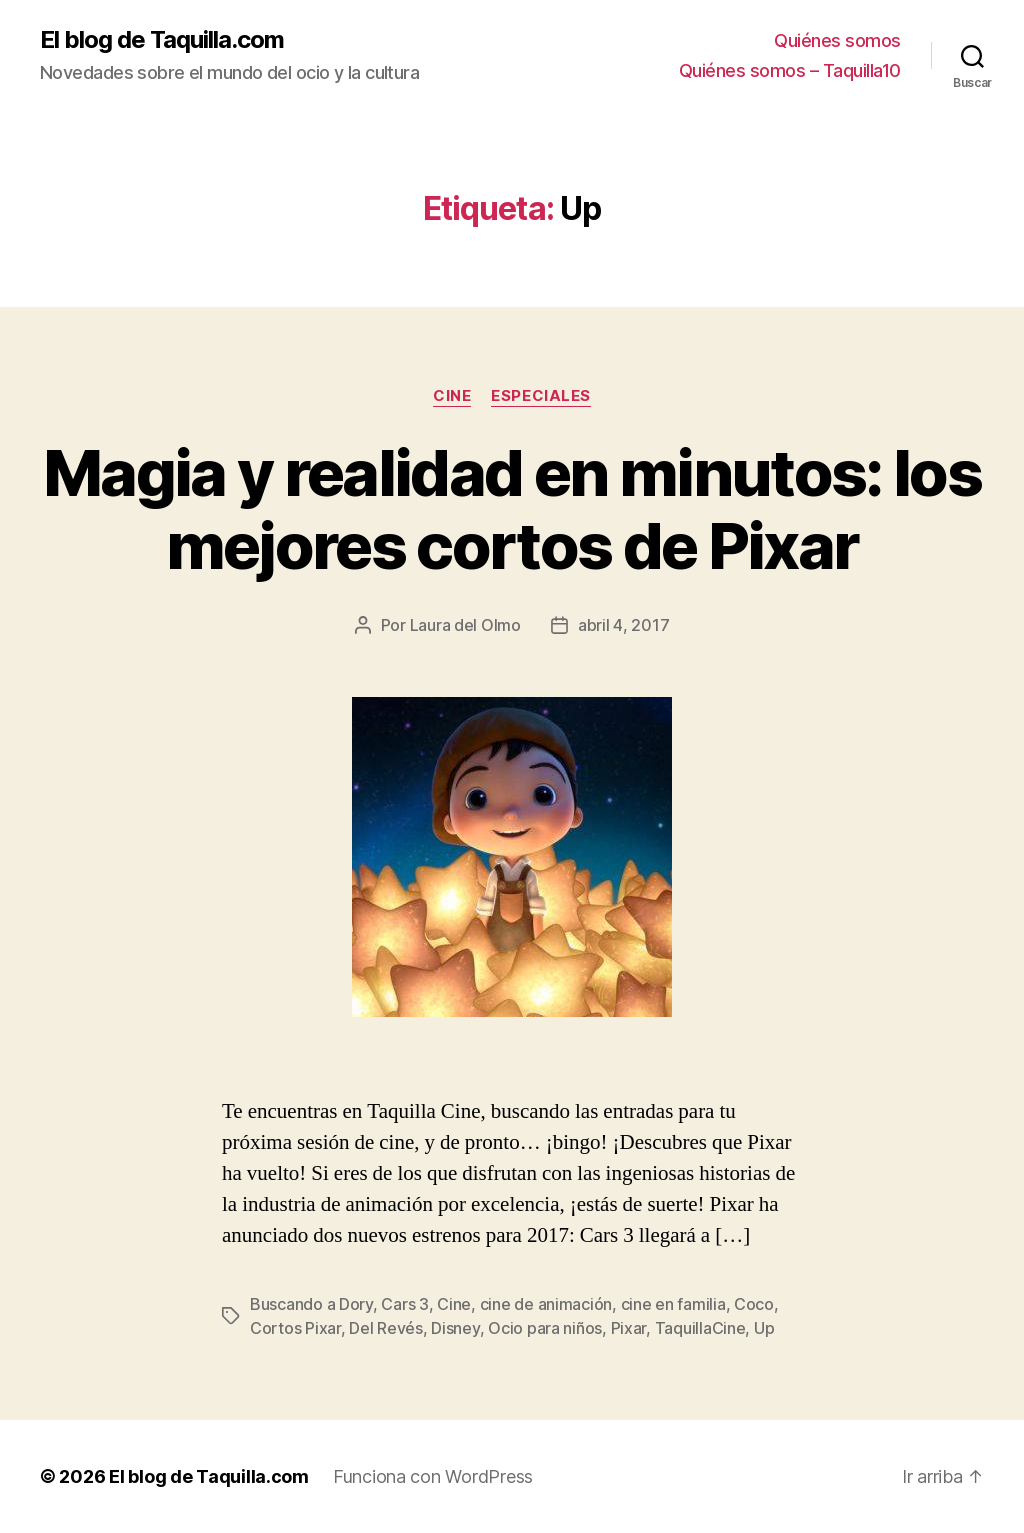 Image resolution: width=1024 pixels, height=1533 pixels. I want to click on Funciona con WordPress, so click(433, 1476).